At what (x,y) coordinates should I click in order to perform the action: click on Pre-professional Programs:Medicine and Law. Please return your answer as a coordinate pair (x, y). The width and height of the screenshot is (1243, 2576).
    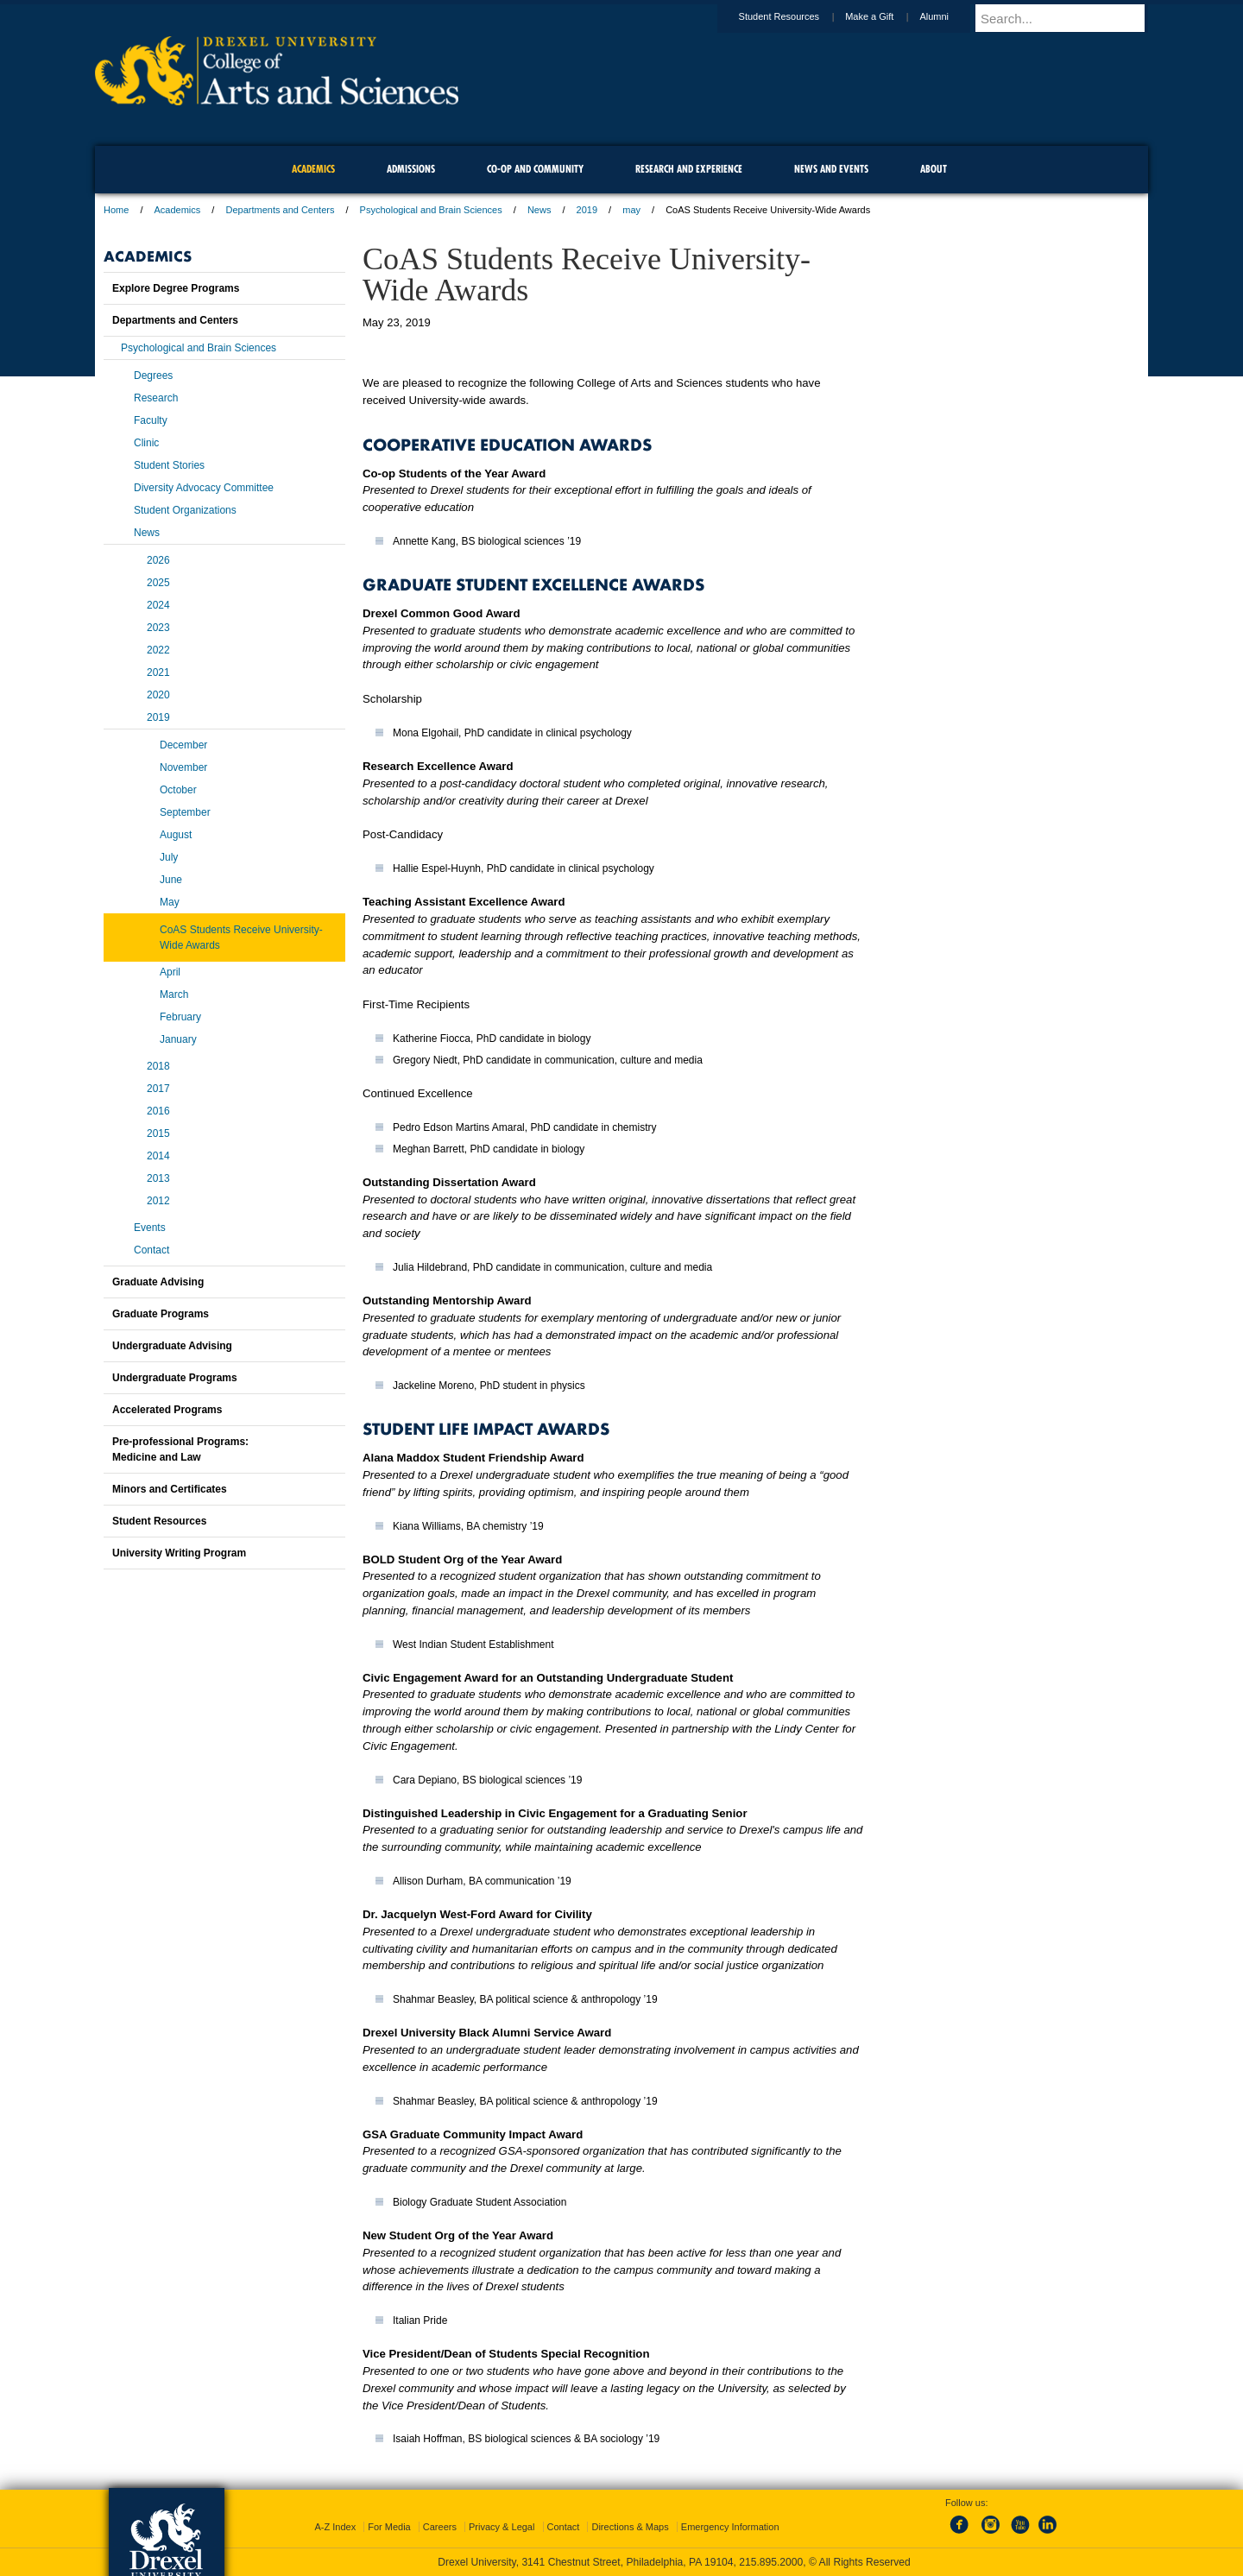
    Looking at the image, I should click on (180, 1449).